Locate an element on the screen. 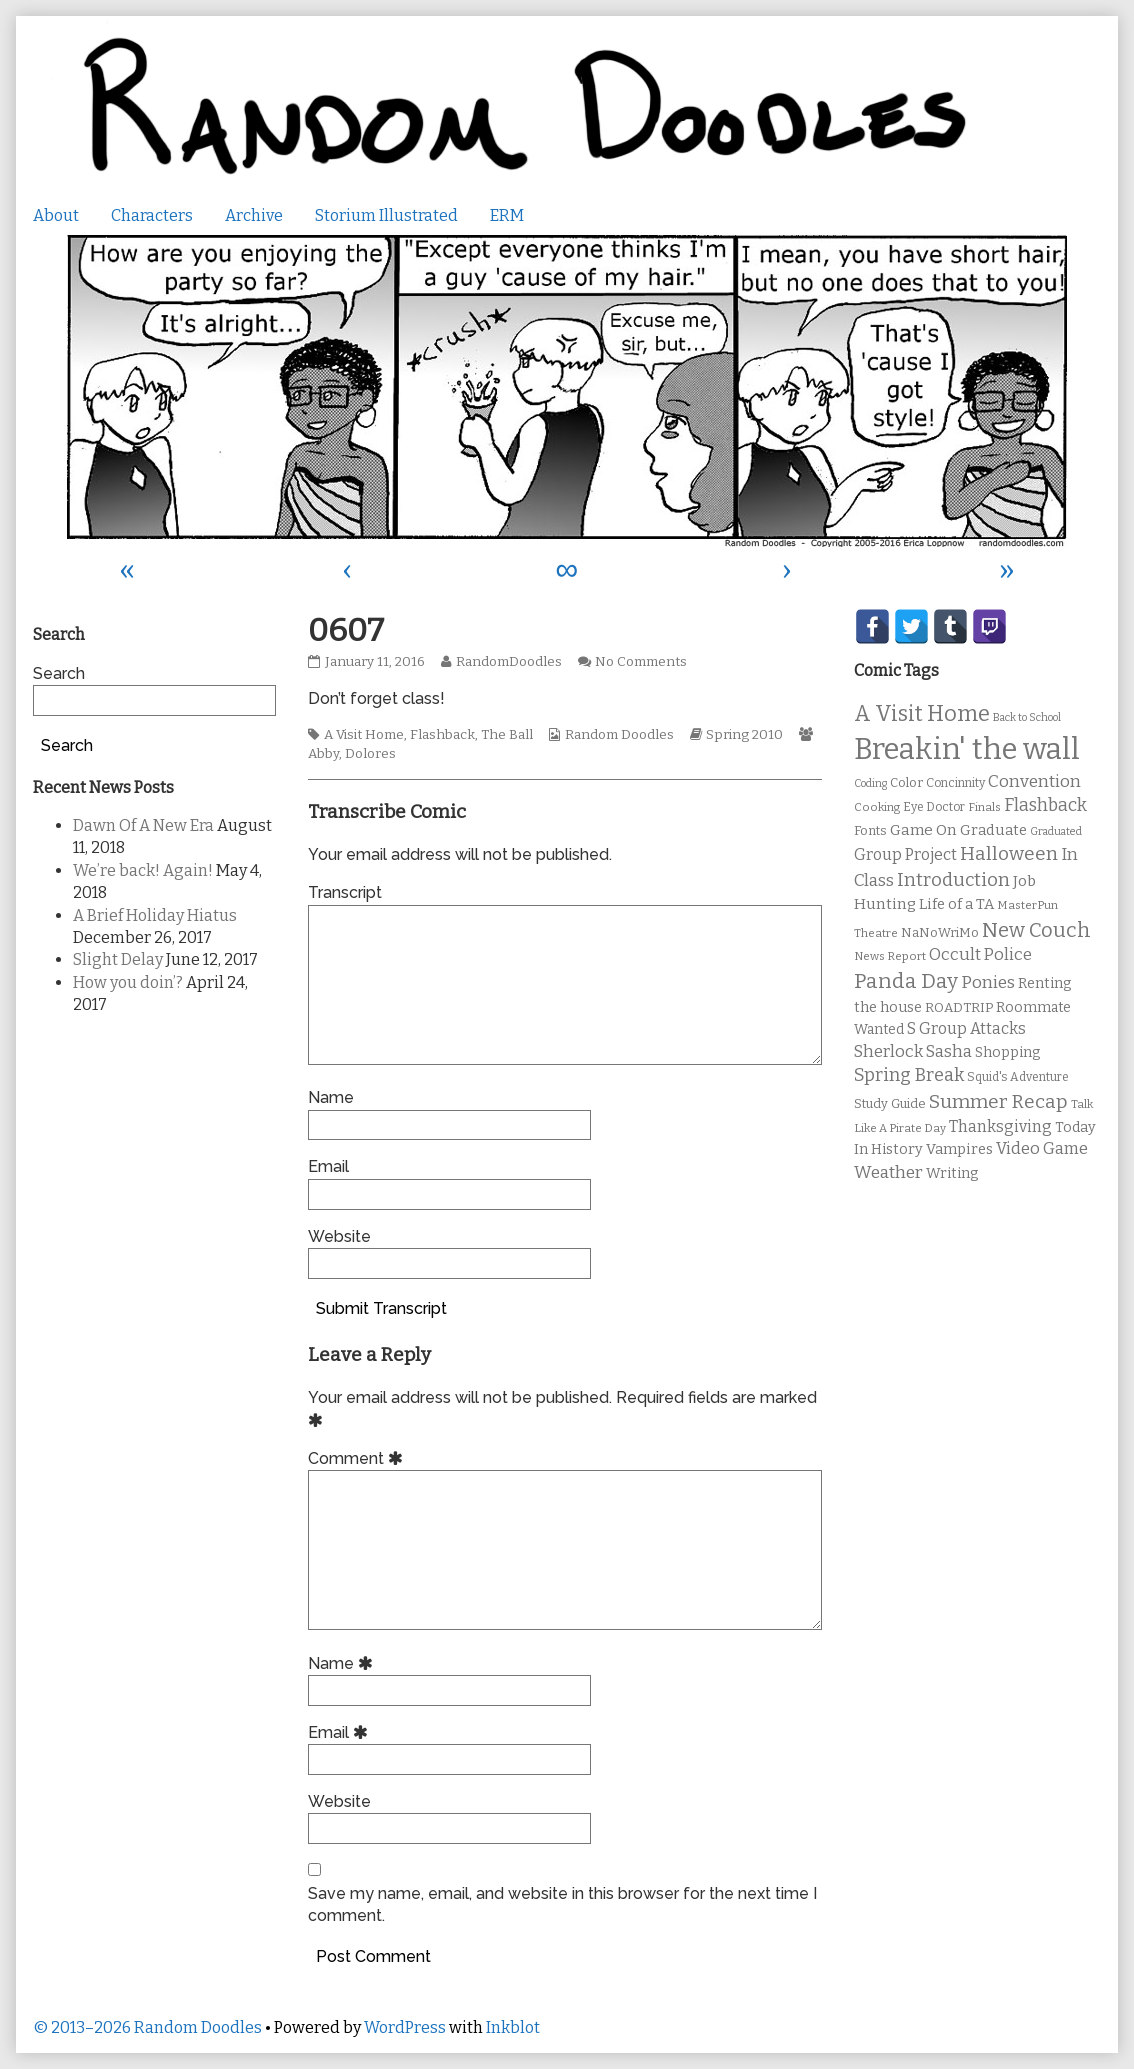 The width and height of the screenshot is (1134, 2069). Sherlock Sasha [Sherlock Sasha (19 items)] is located at coordinates (913, 1051).